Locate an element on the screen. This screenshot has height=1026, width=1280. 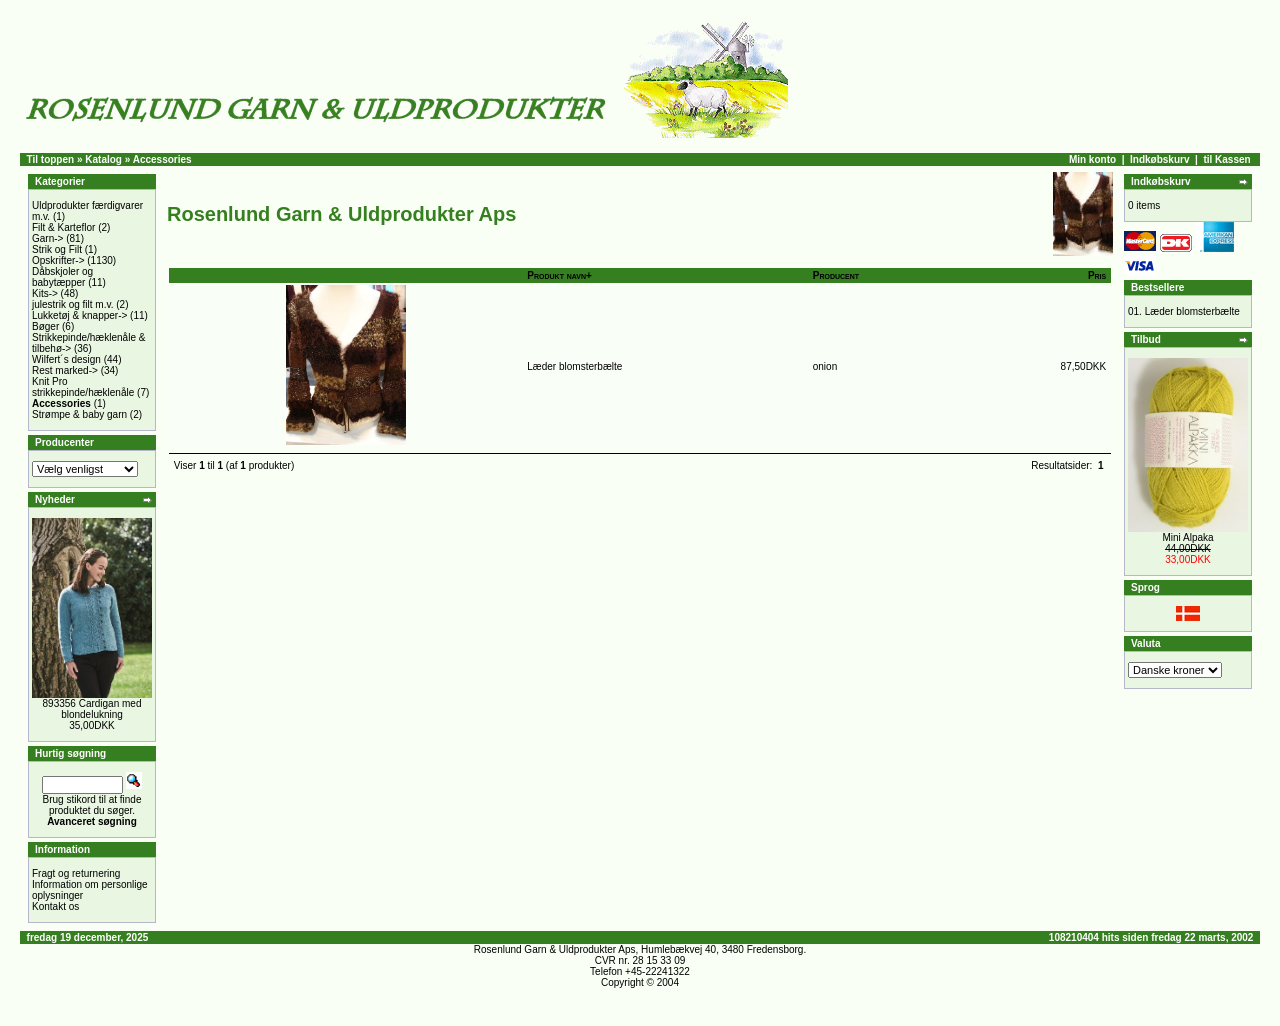
Strik og Filt is located at coordinates (57, 249).